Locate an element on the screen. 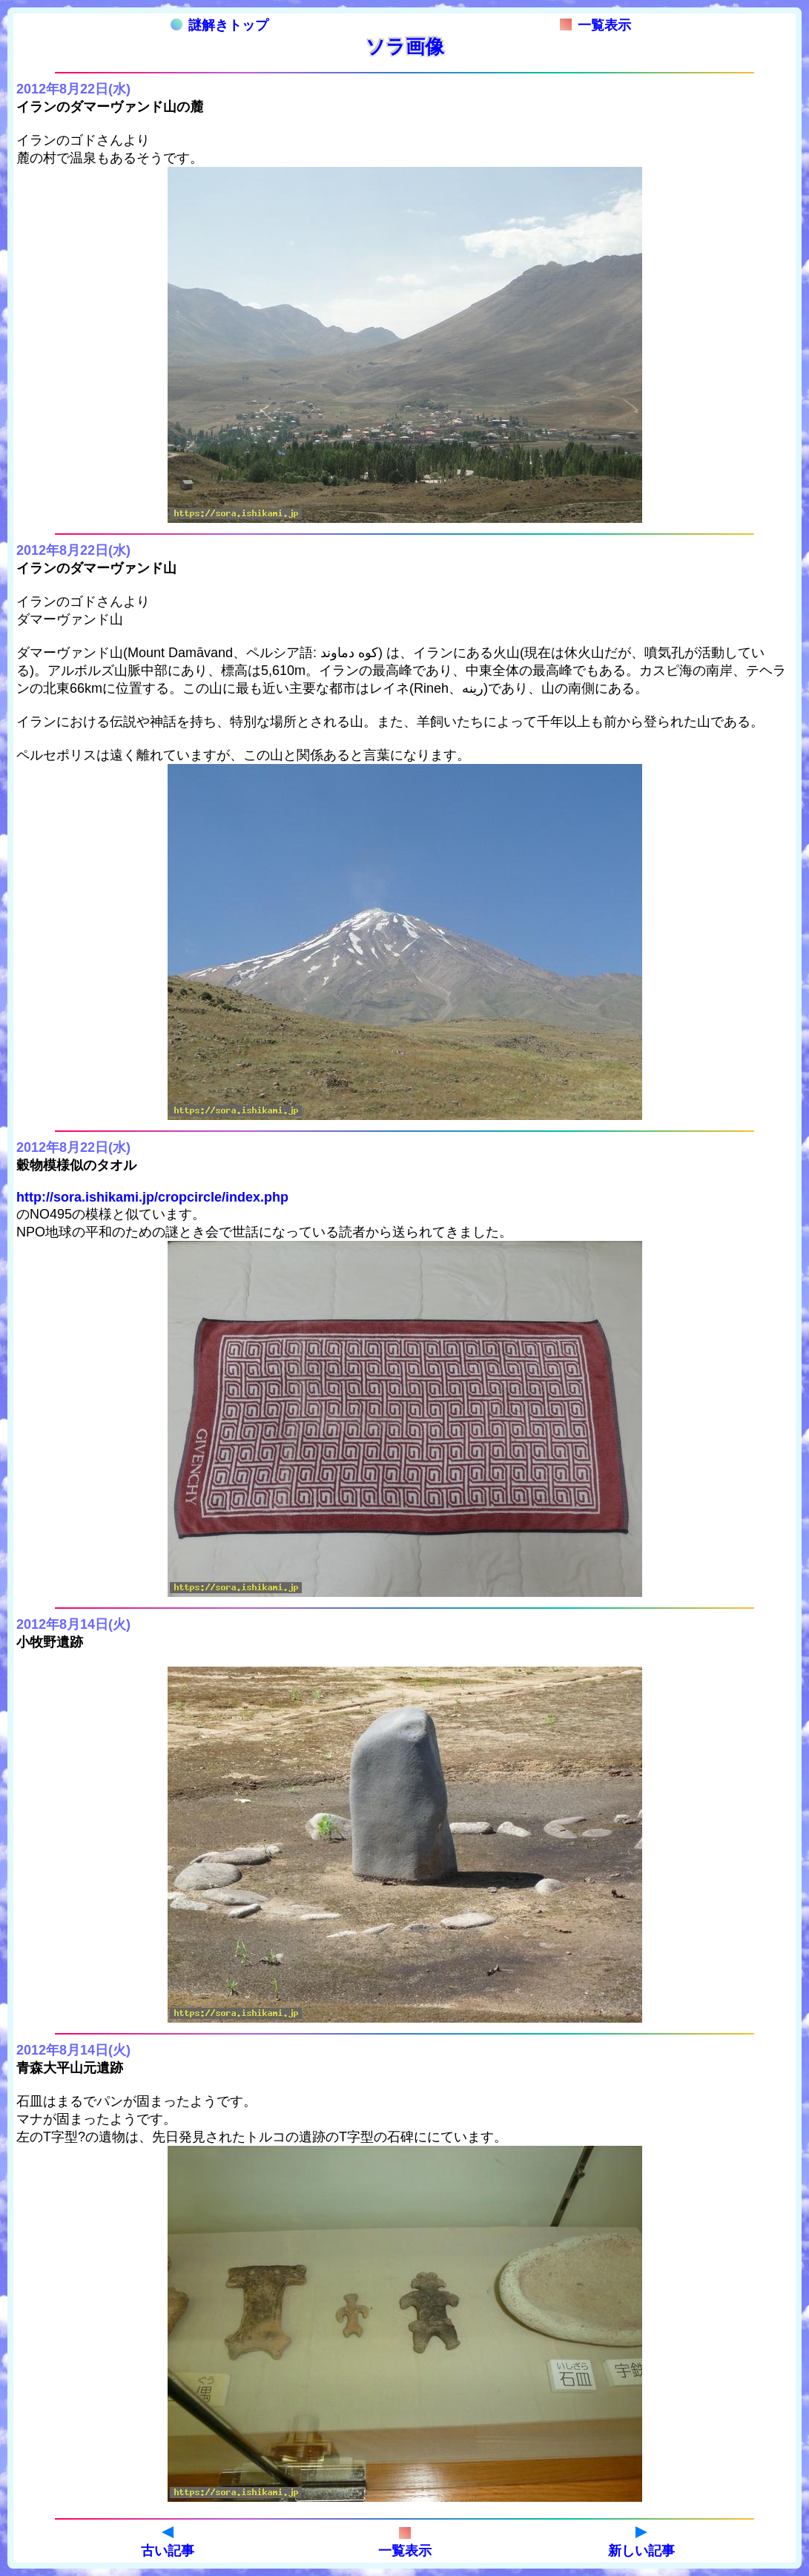 This screenshot has width=809, height=2576. 一覧表示 is located at coordinates (595, 25).